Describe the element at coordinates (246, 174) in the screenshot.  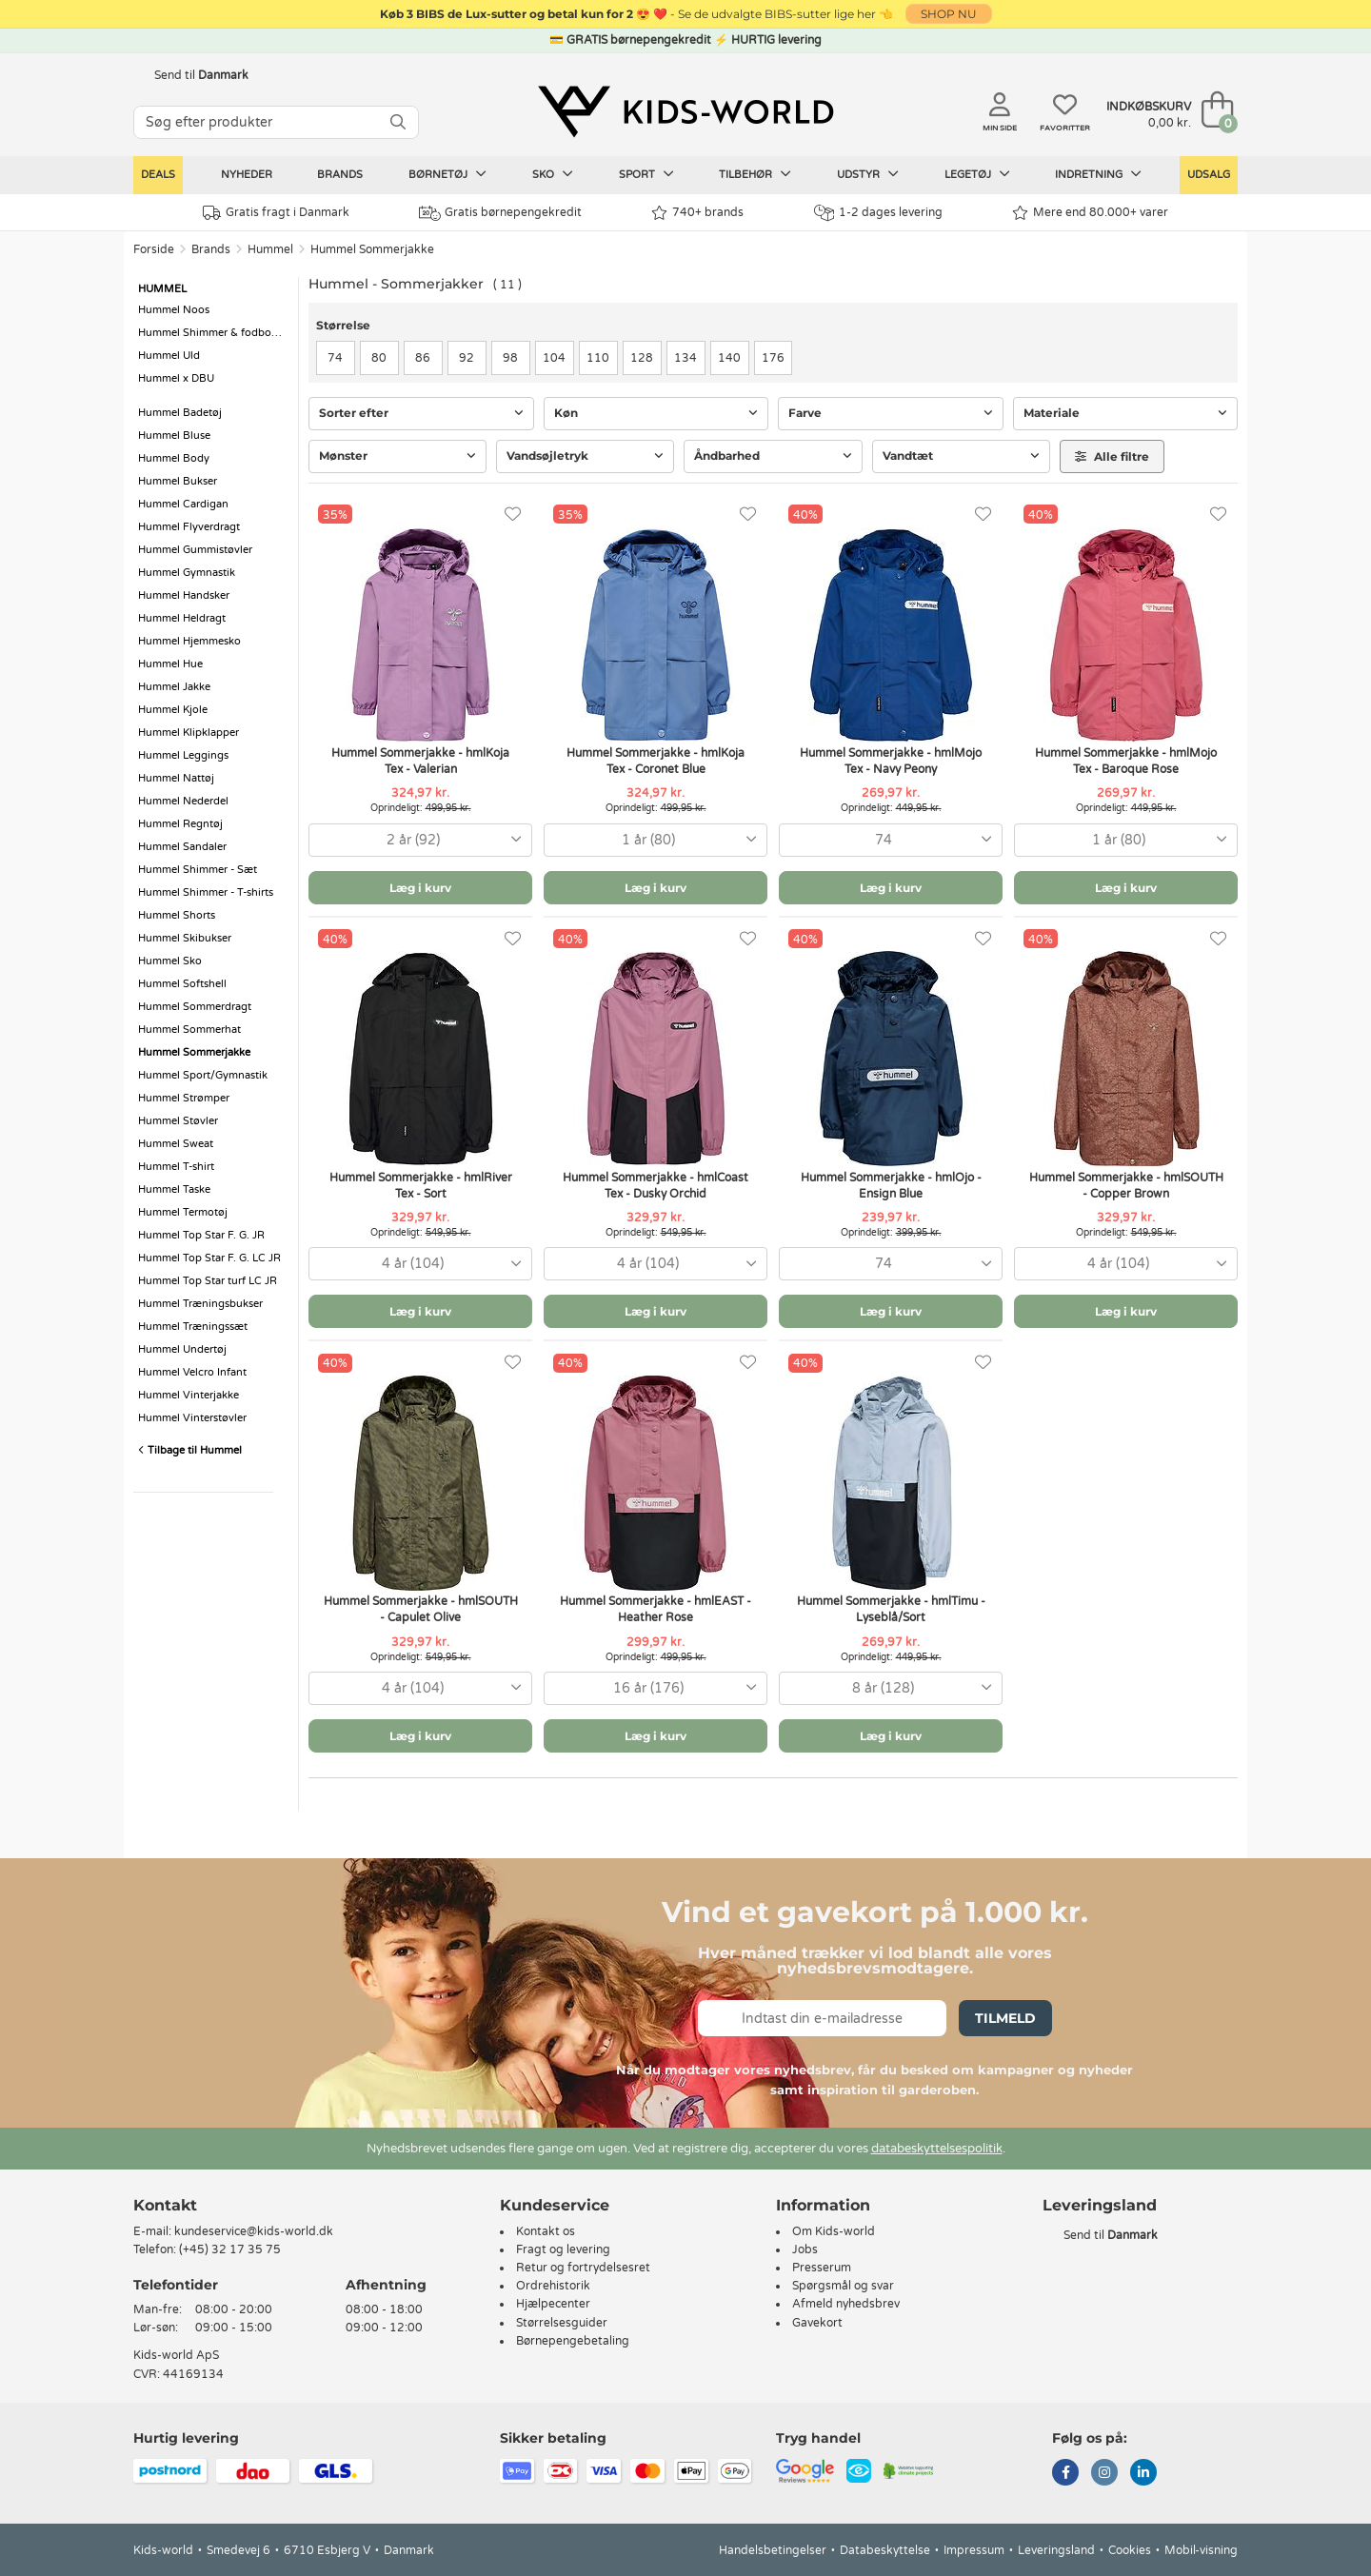
I see `Nyheder` at that location.